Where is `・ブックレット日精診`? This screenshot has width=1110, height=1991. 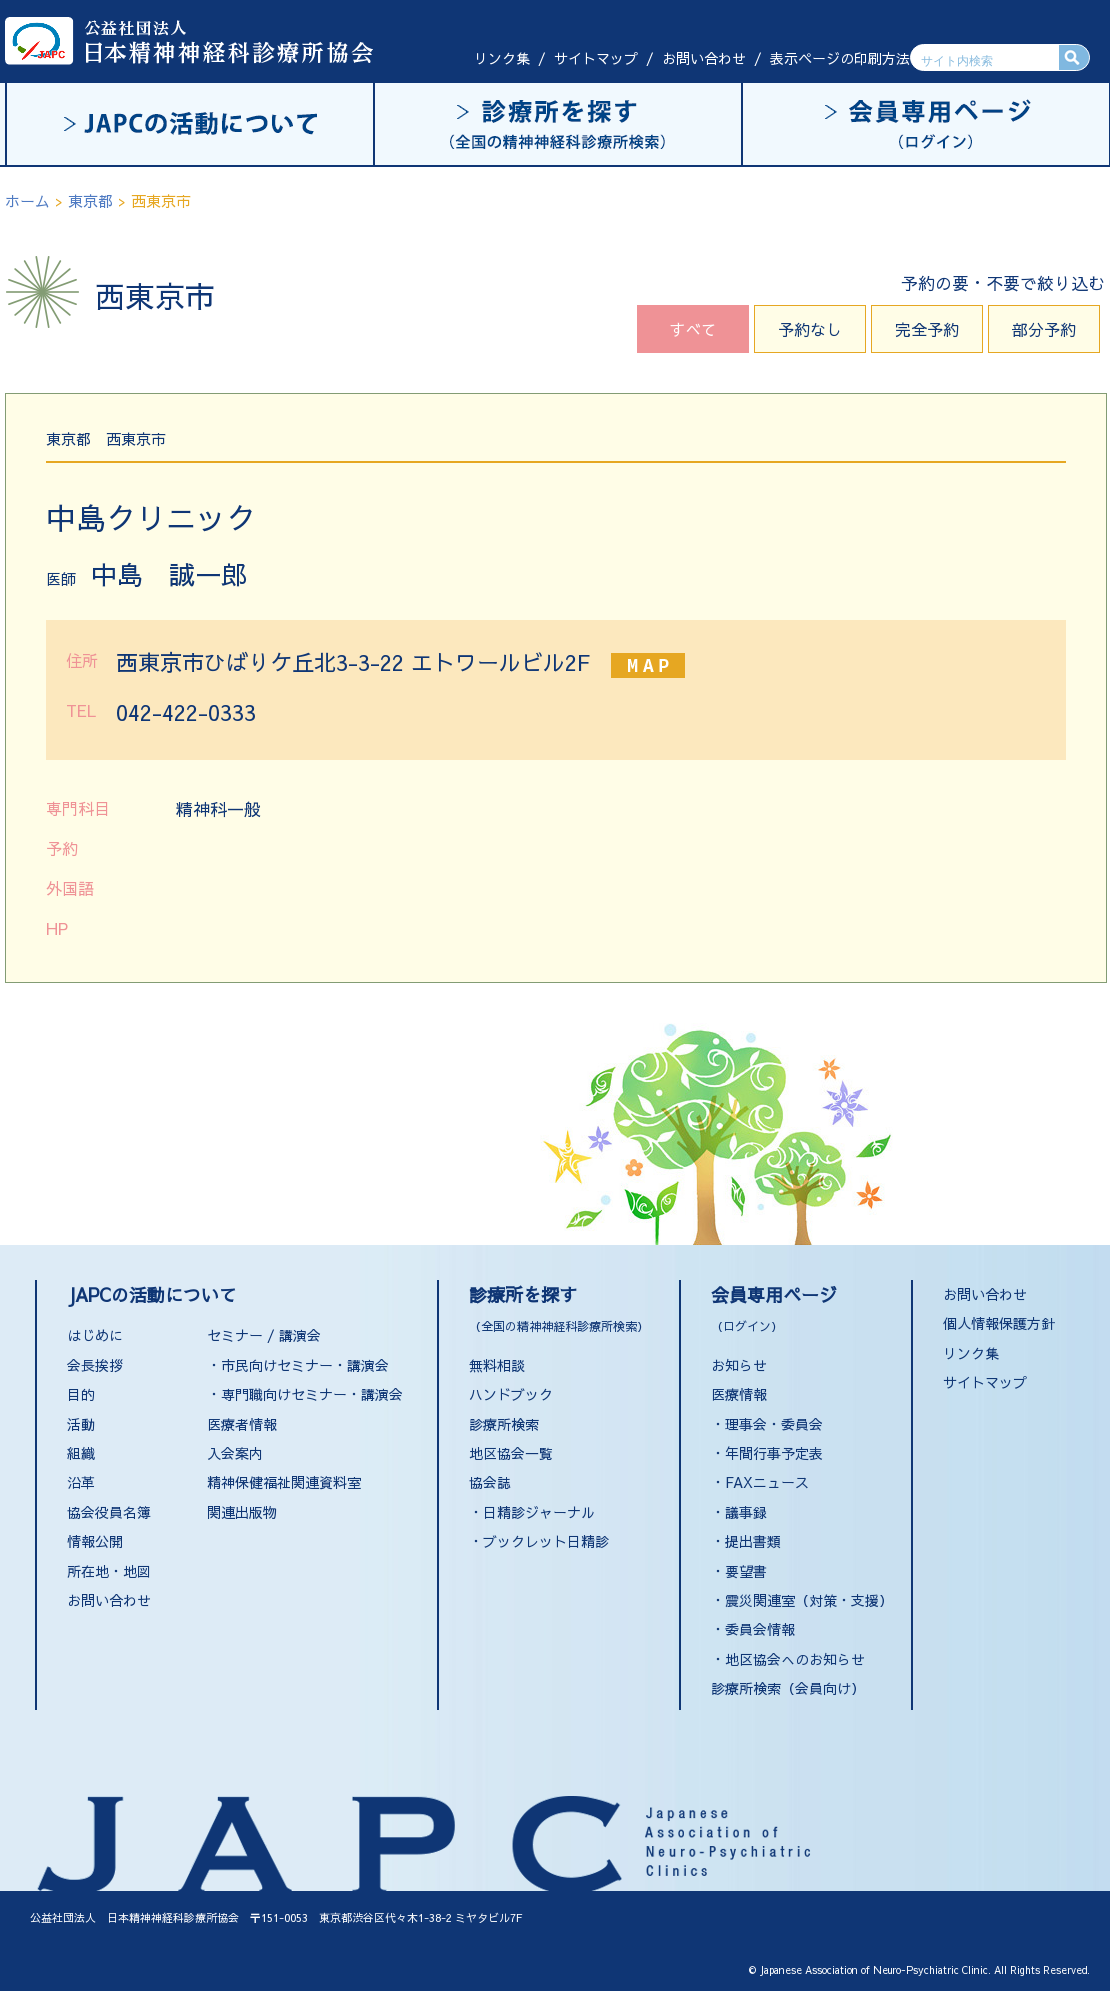
・ブックレット日精診 is located at coordinates (539, 1541).